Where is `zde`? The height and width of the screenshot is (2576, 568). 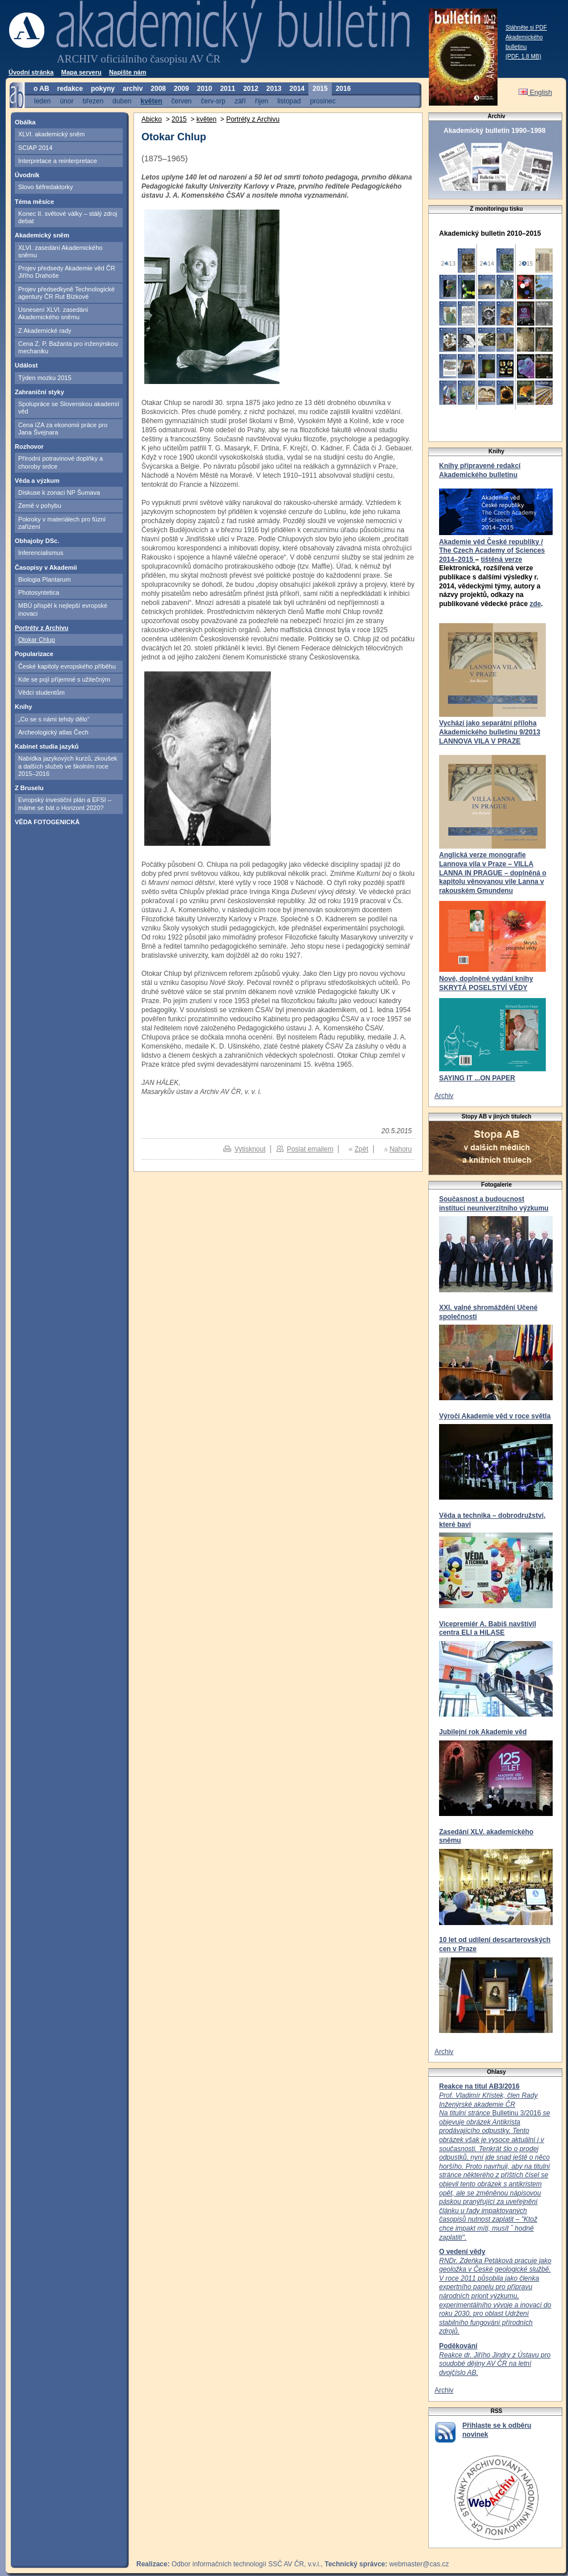
zde is located at coordinates (535, 604).